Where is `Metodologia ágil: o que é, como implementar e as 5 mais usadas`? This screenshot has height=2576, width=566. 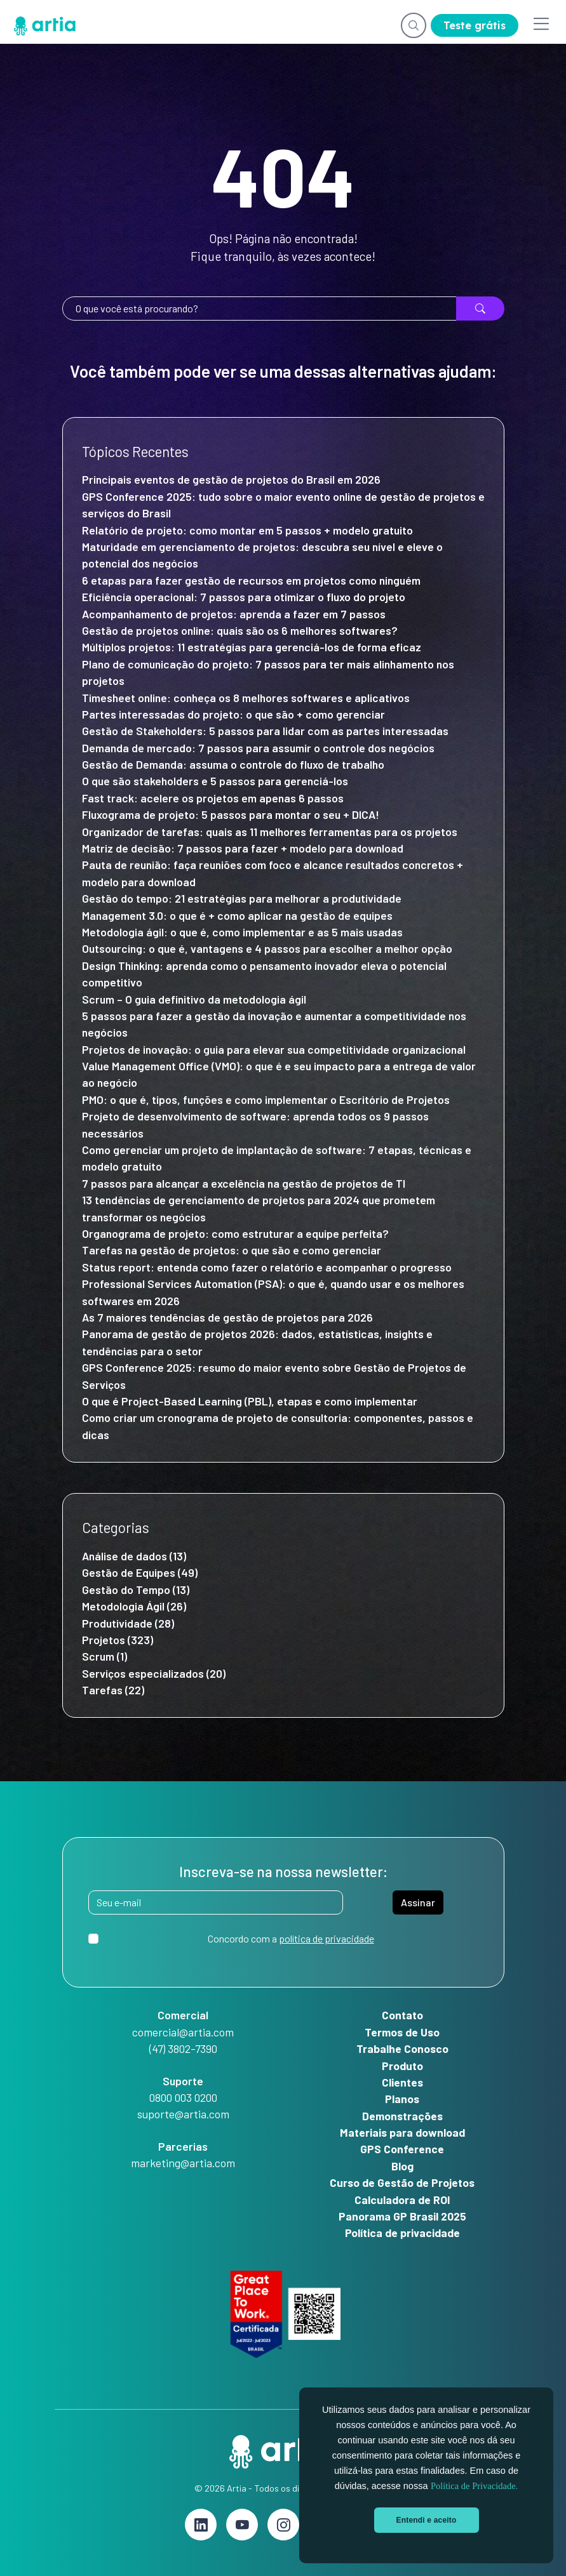
Metodologia ágil: o que é, como implementar e as 5 mais usadas is located at coordinates (242, 932).